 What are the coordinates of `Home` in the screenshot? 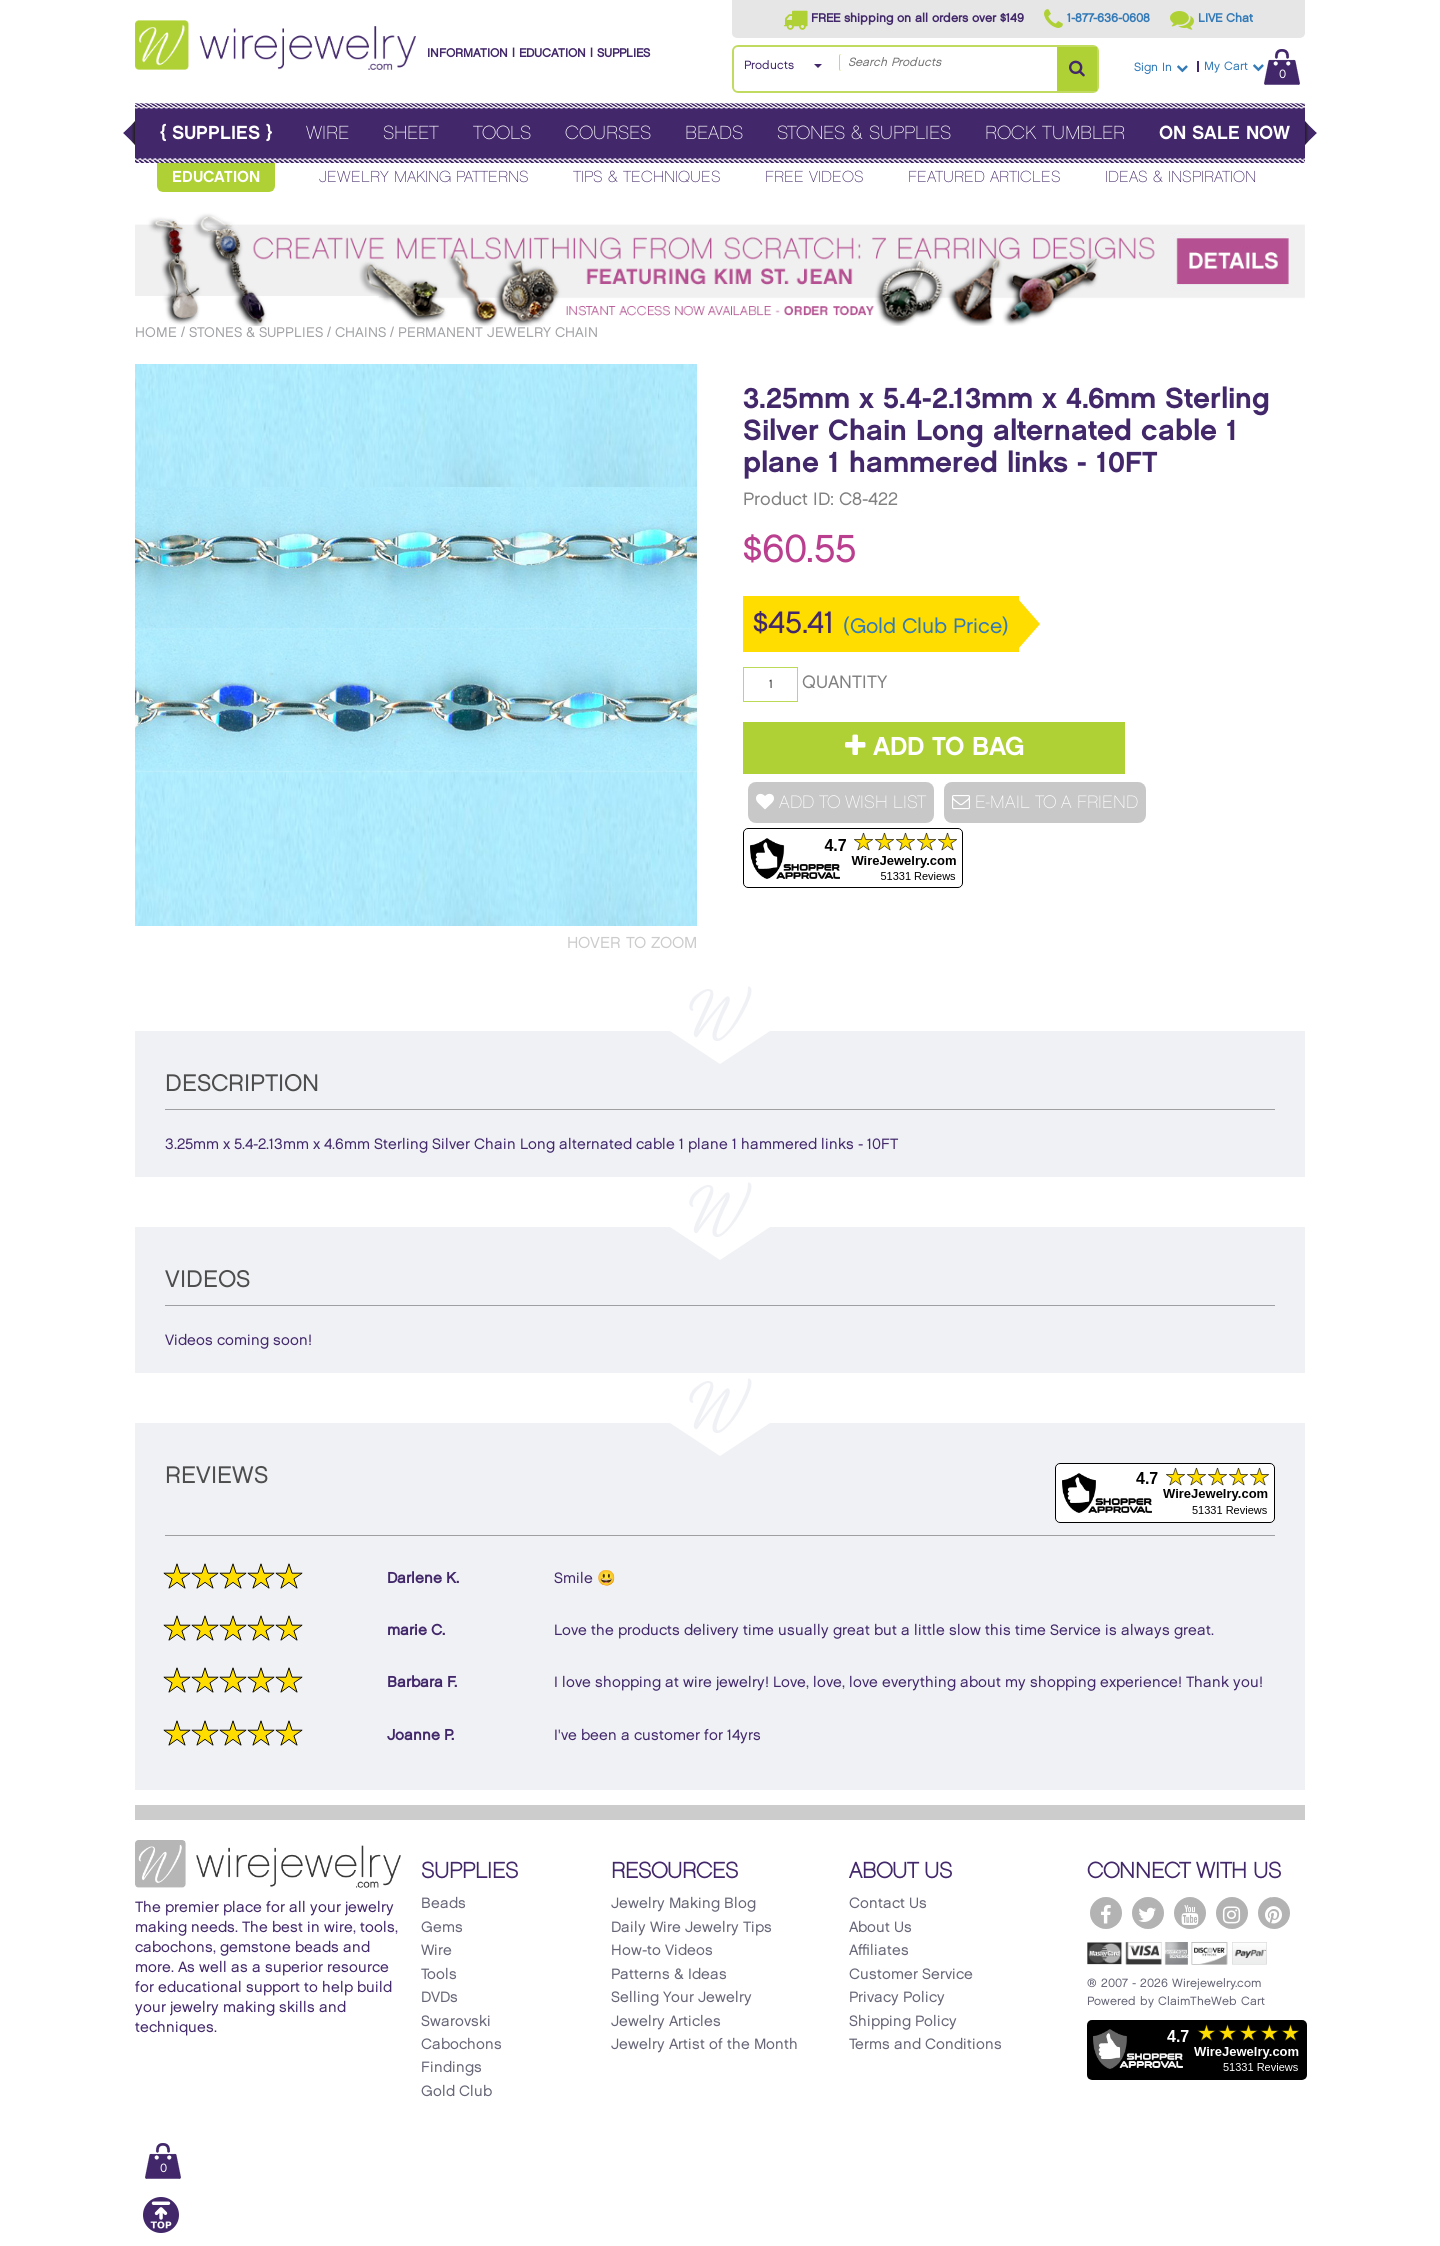 It's located at (156, 332).